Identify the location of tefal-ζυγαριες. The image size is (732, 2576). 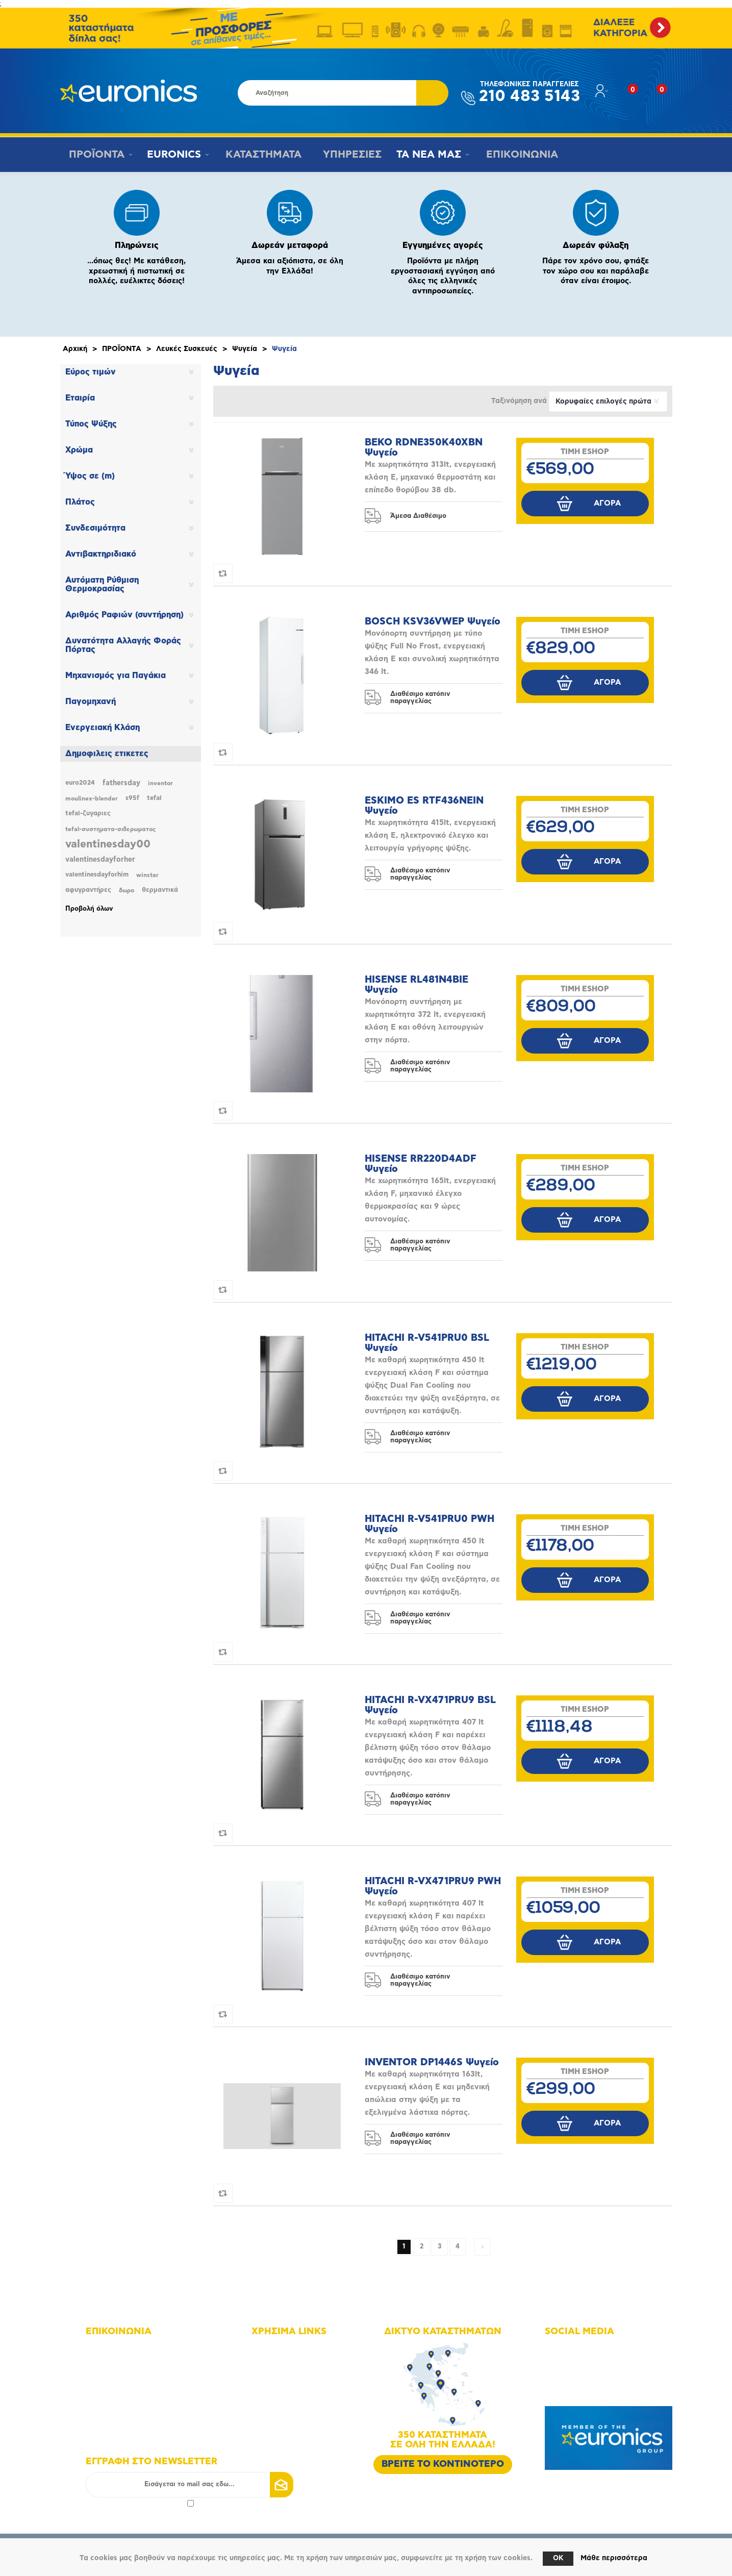
(88, 813).